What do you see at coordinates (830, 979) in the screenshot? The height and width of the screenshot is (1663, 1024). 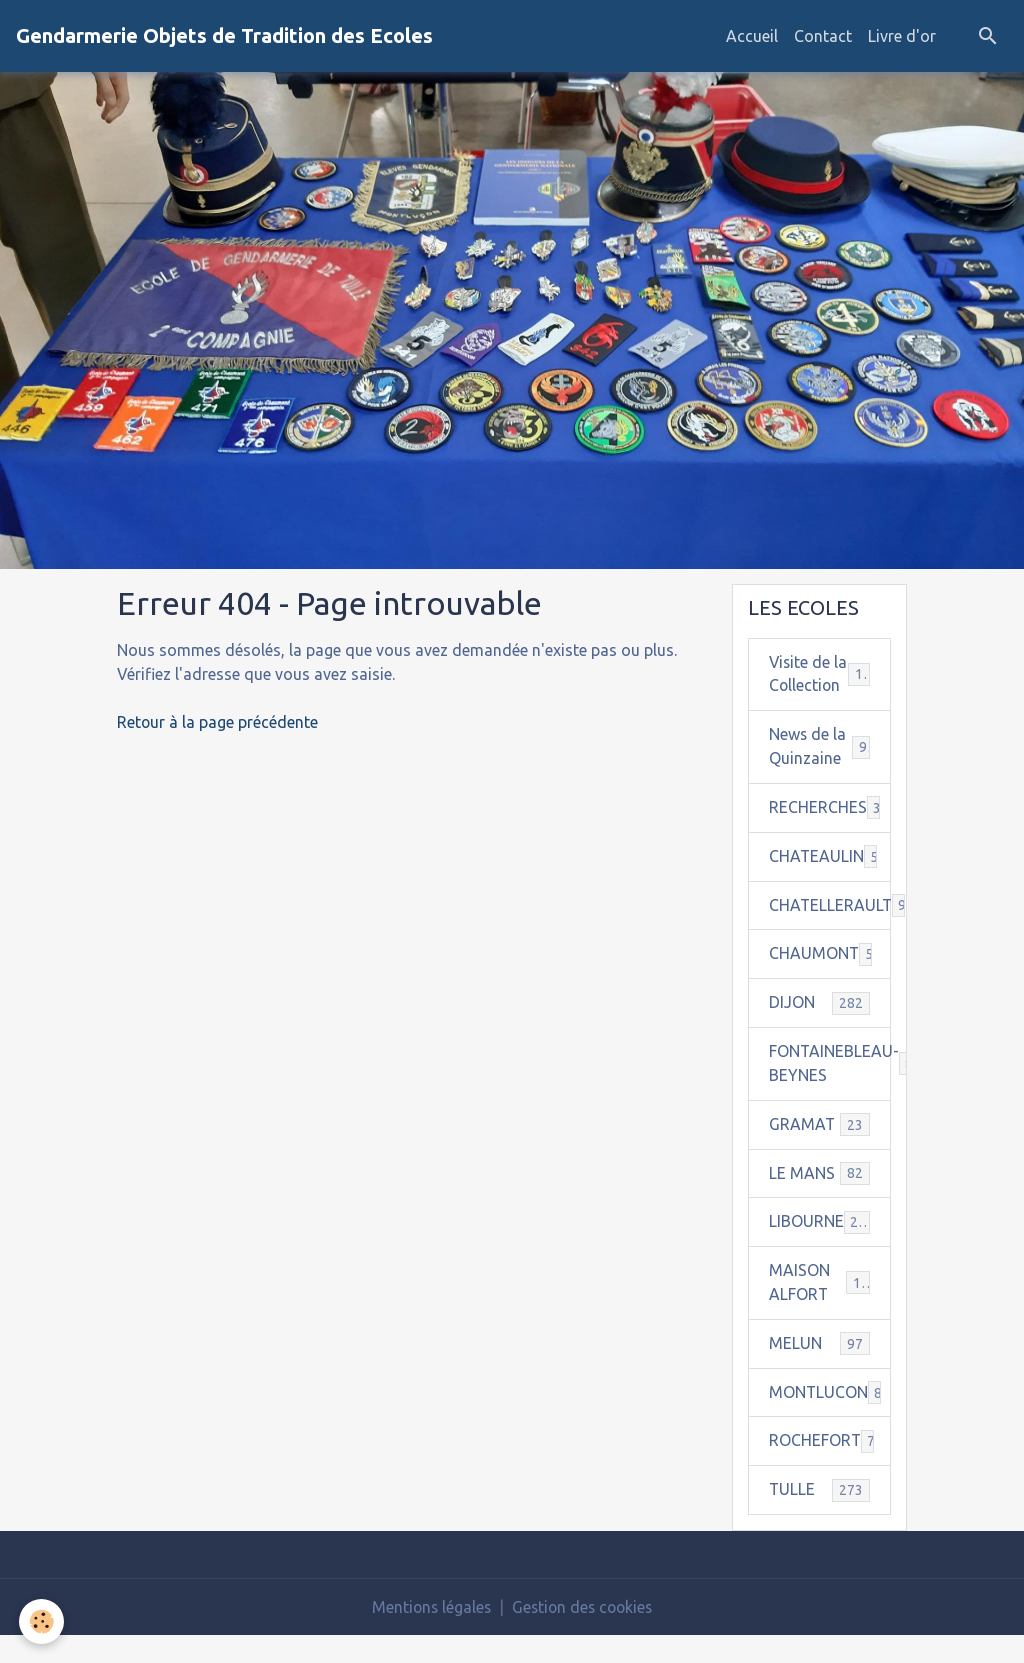 I see `CHAUMONT` at bounding box center [830, 979].